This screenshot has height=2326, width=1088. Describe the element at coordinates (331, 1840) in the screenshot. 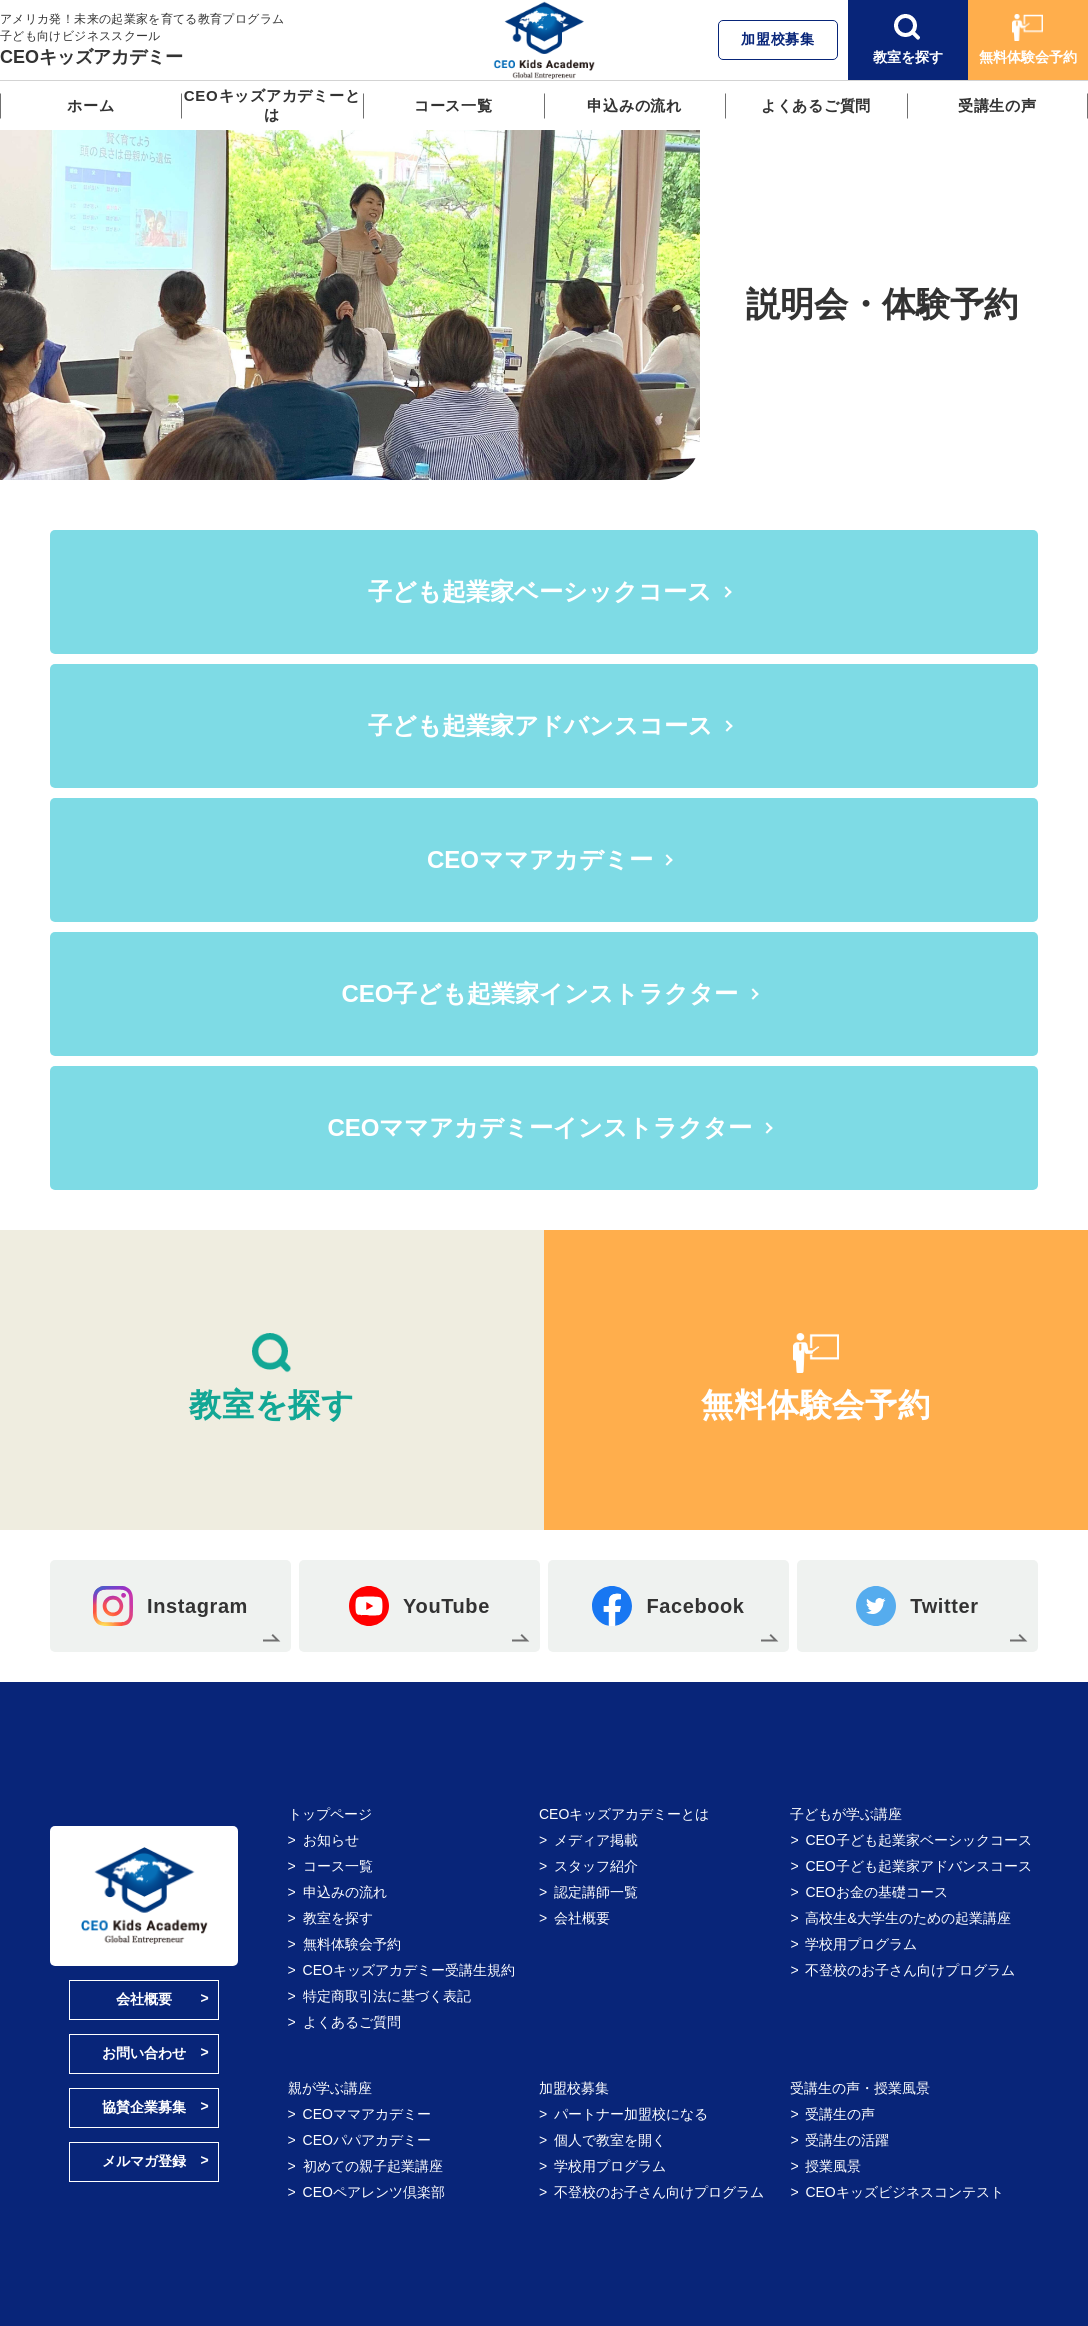

I see `お知らせ` at that location.